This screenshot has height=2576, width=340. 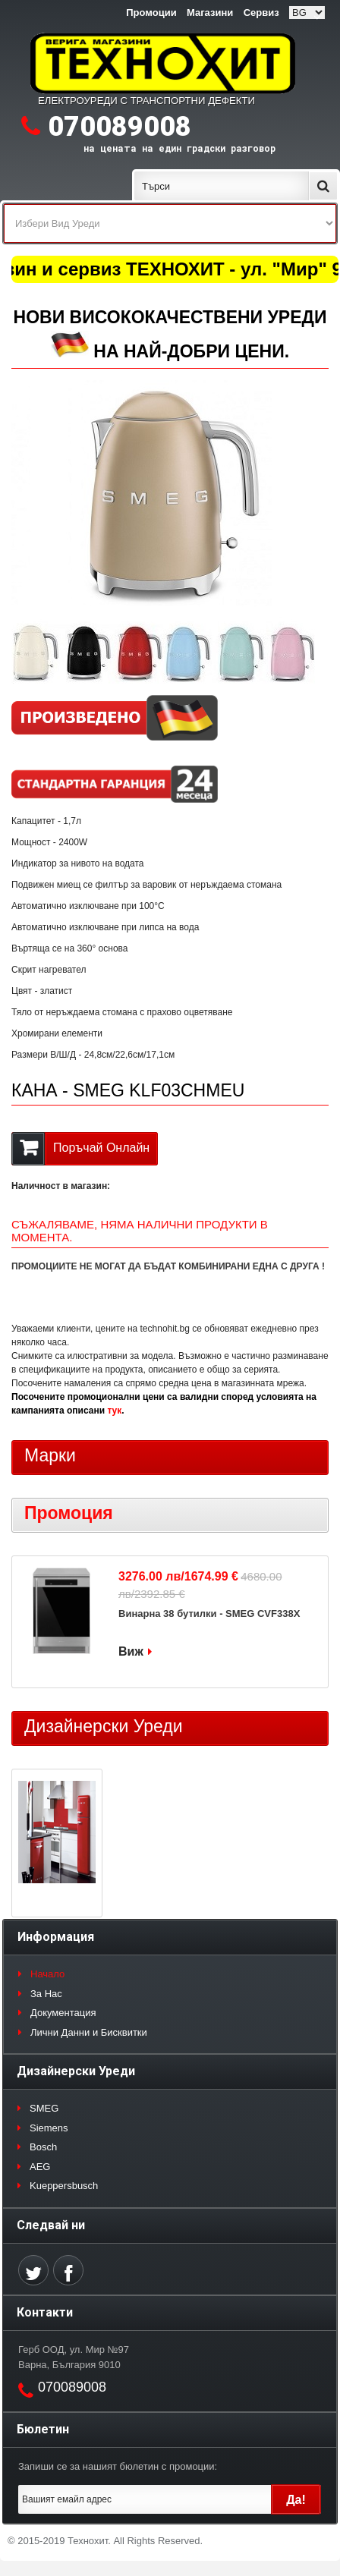 I want to click on Сервиз, so click(x=261, y=12).